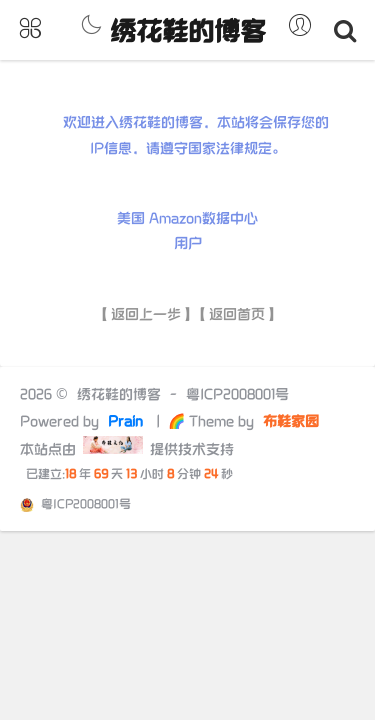 This screenshot has height=720, width=375. Describe the element at coordinates (289, 421) in the screenshot. I see `布鞋家园` at that location.